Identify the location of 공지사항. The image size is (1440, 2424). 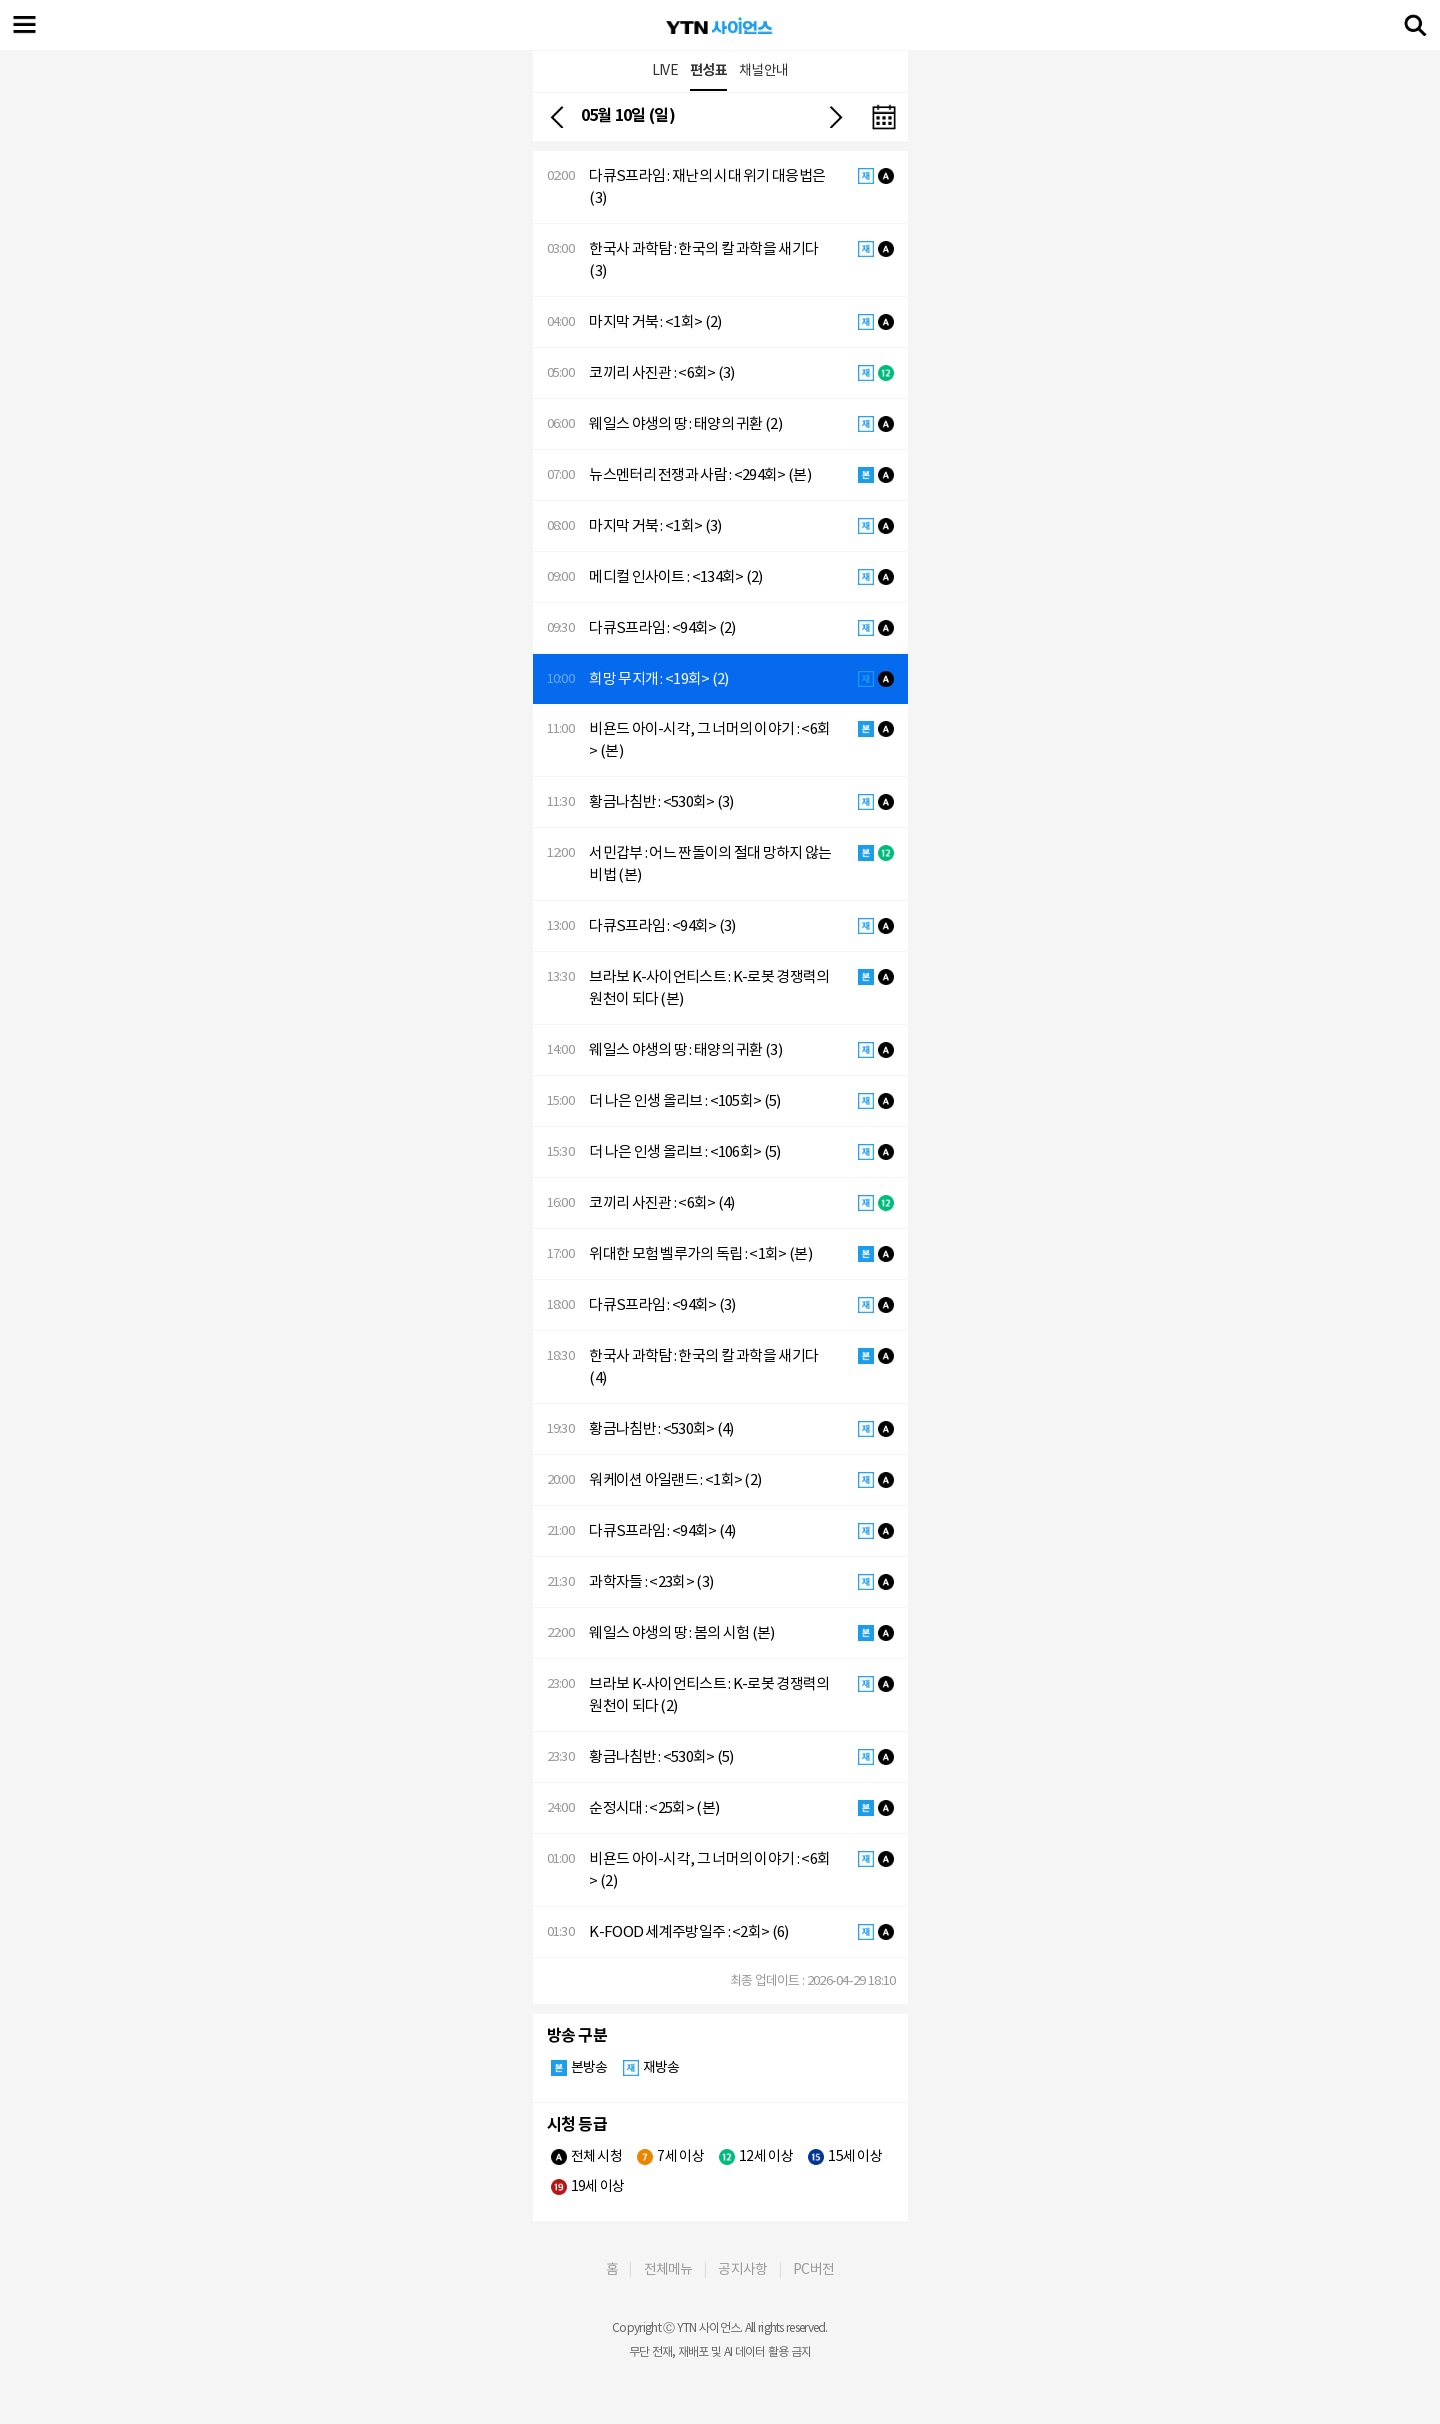
(742, 2269).